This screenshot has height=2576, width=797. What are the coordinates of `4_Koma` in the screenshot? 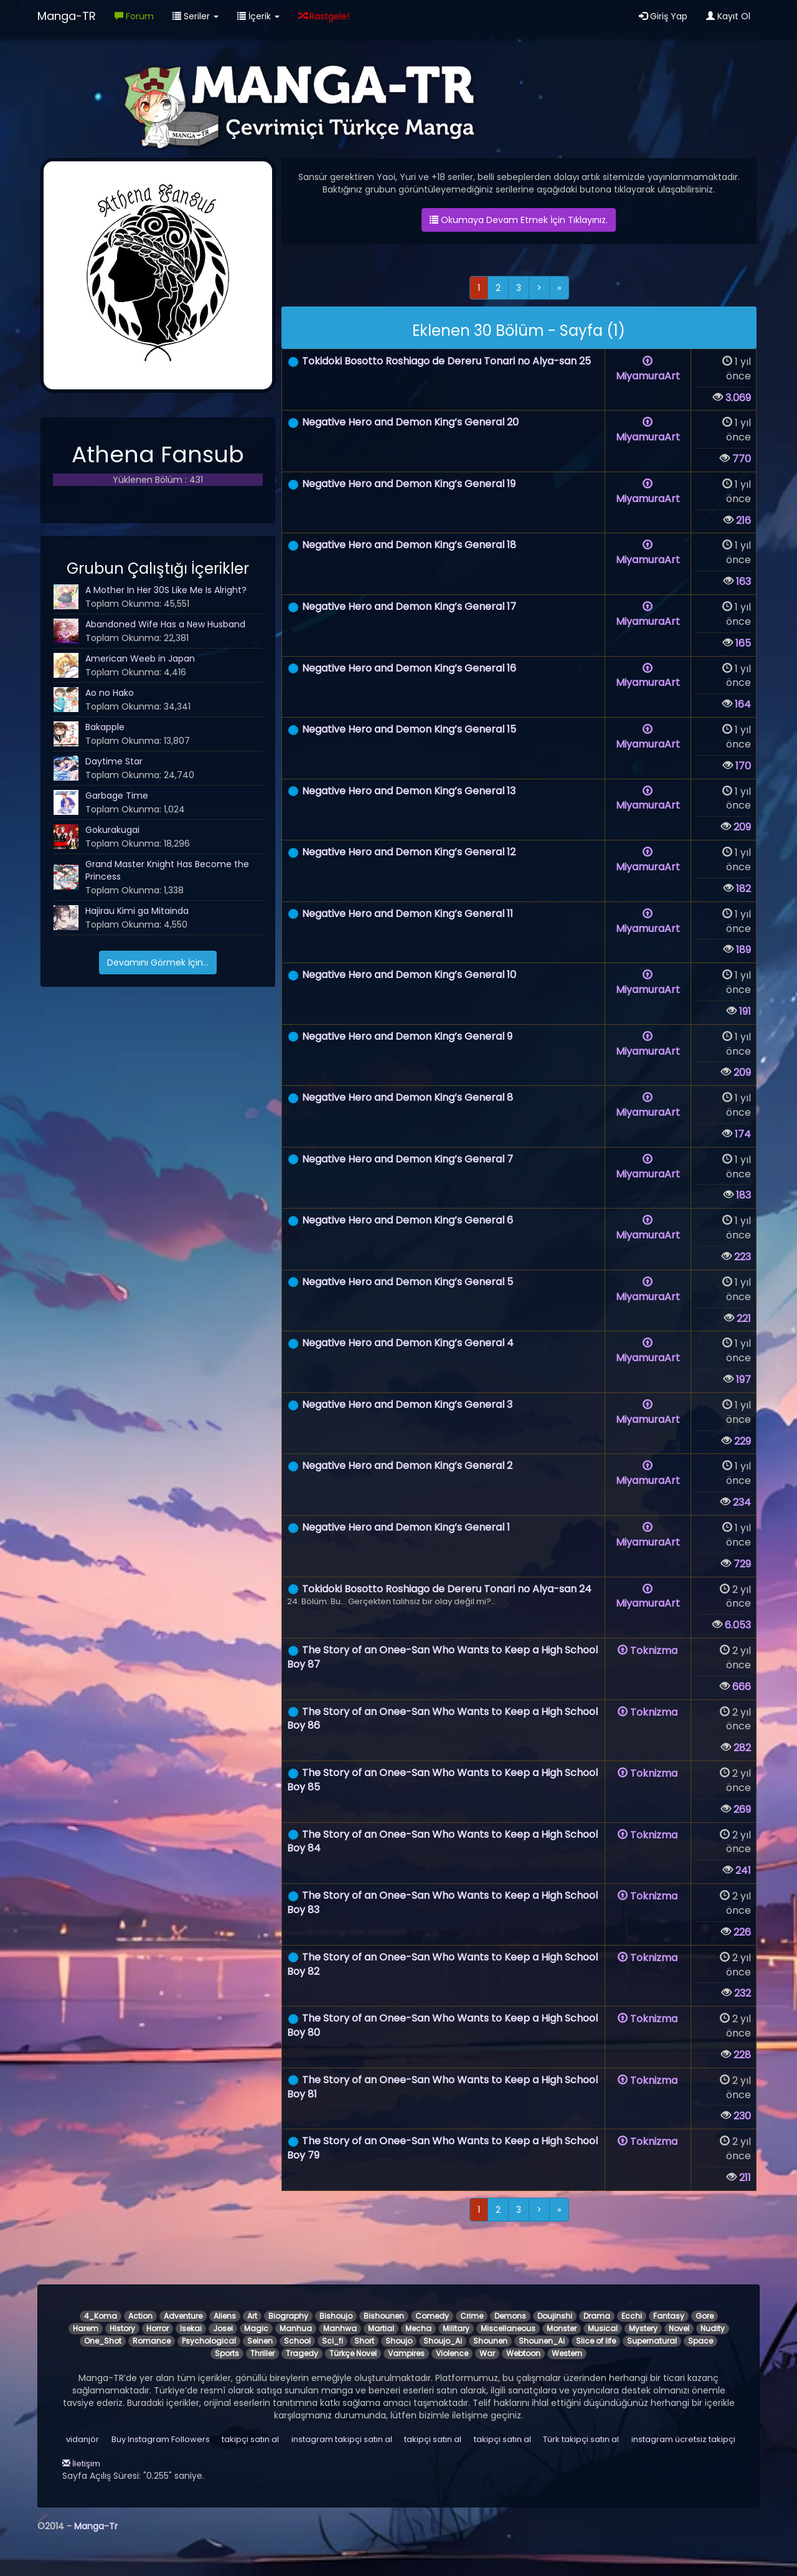 It's located at (100, 2316).